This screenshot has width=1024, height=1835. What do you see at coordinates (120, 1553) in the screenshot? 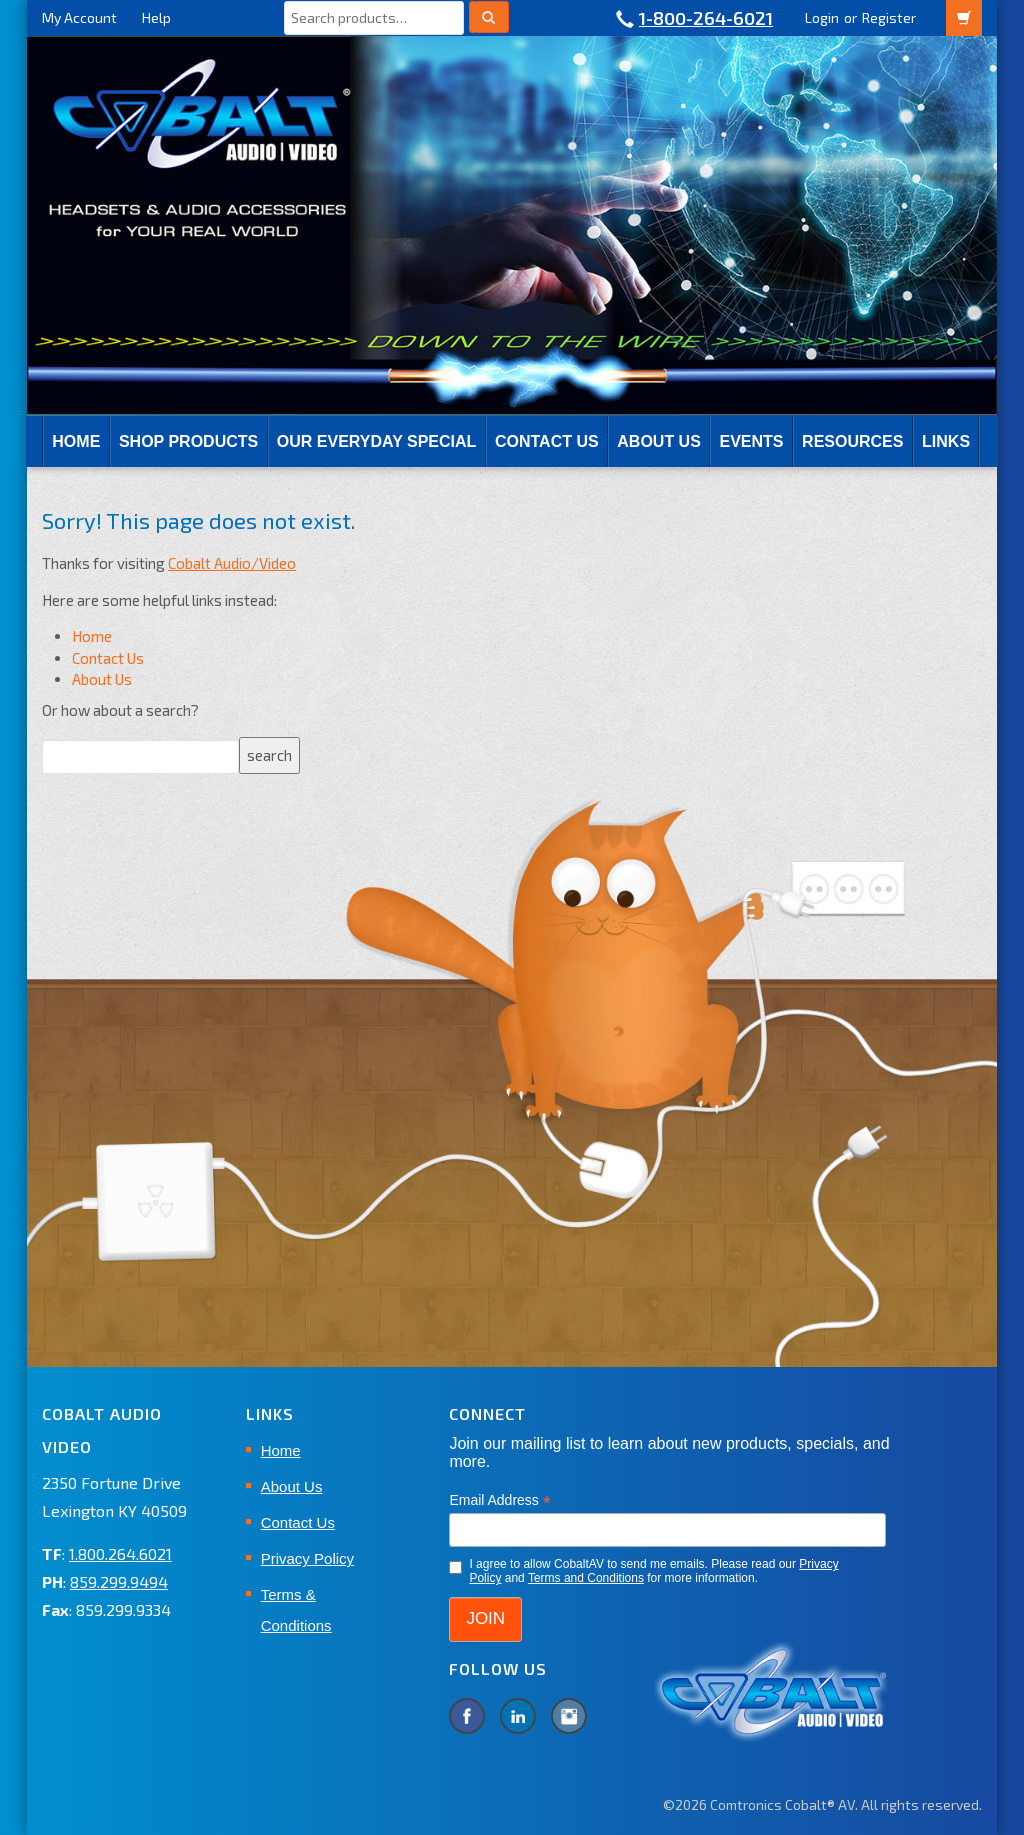
I see `1.800.264.6021` at bounding box center [120, 1553].